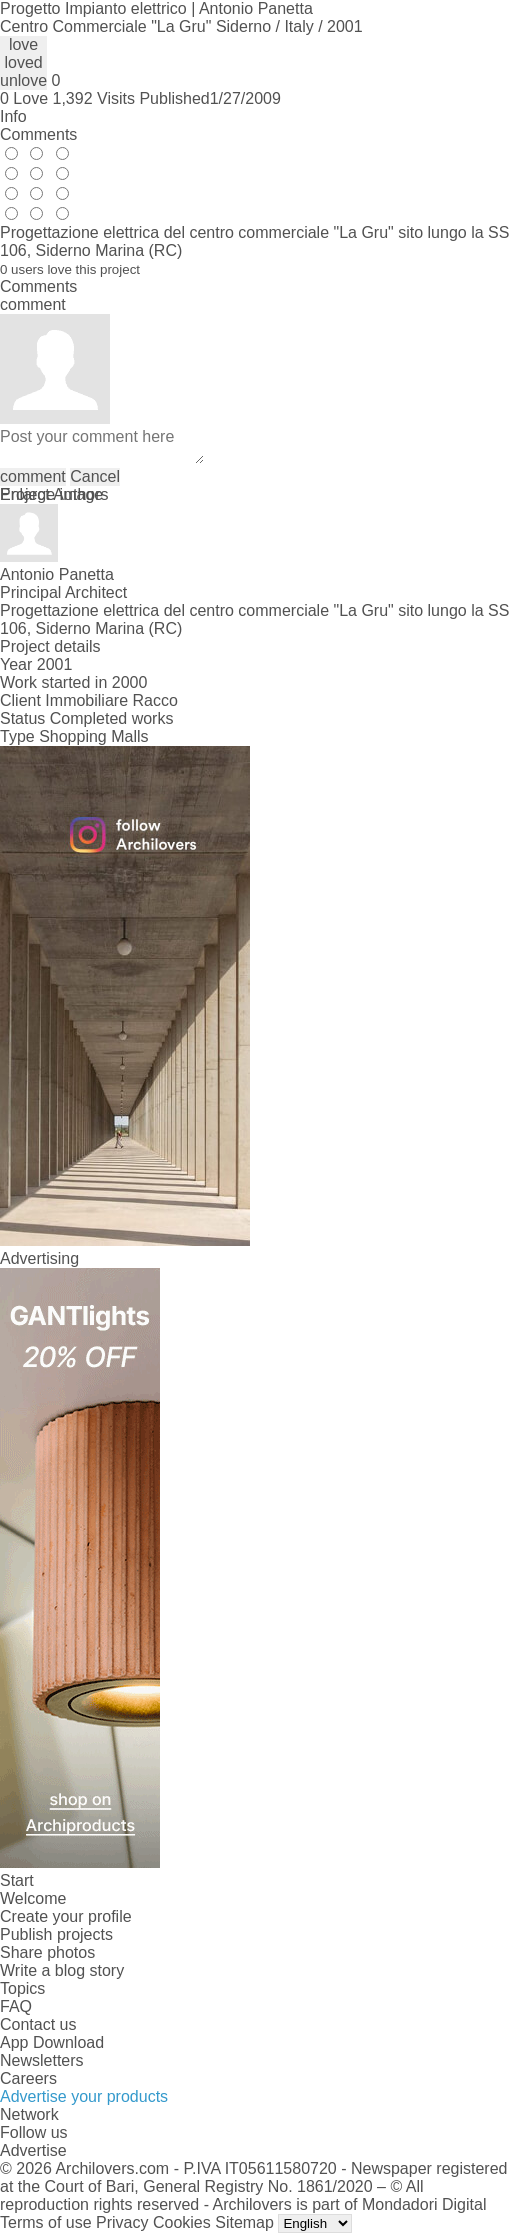 This screenshot has width=514, height=2233. What do you see at coordinates (47, 1952) in the screenshot?
I see `Share photos` at bounding box center [47, 1952].